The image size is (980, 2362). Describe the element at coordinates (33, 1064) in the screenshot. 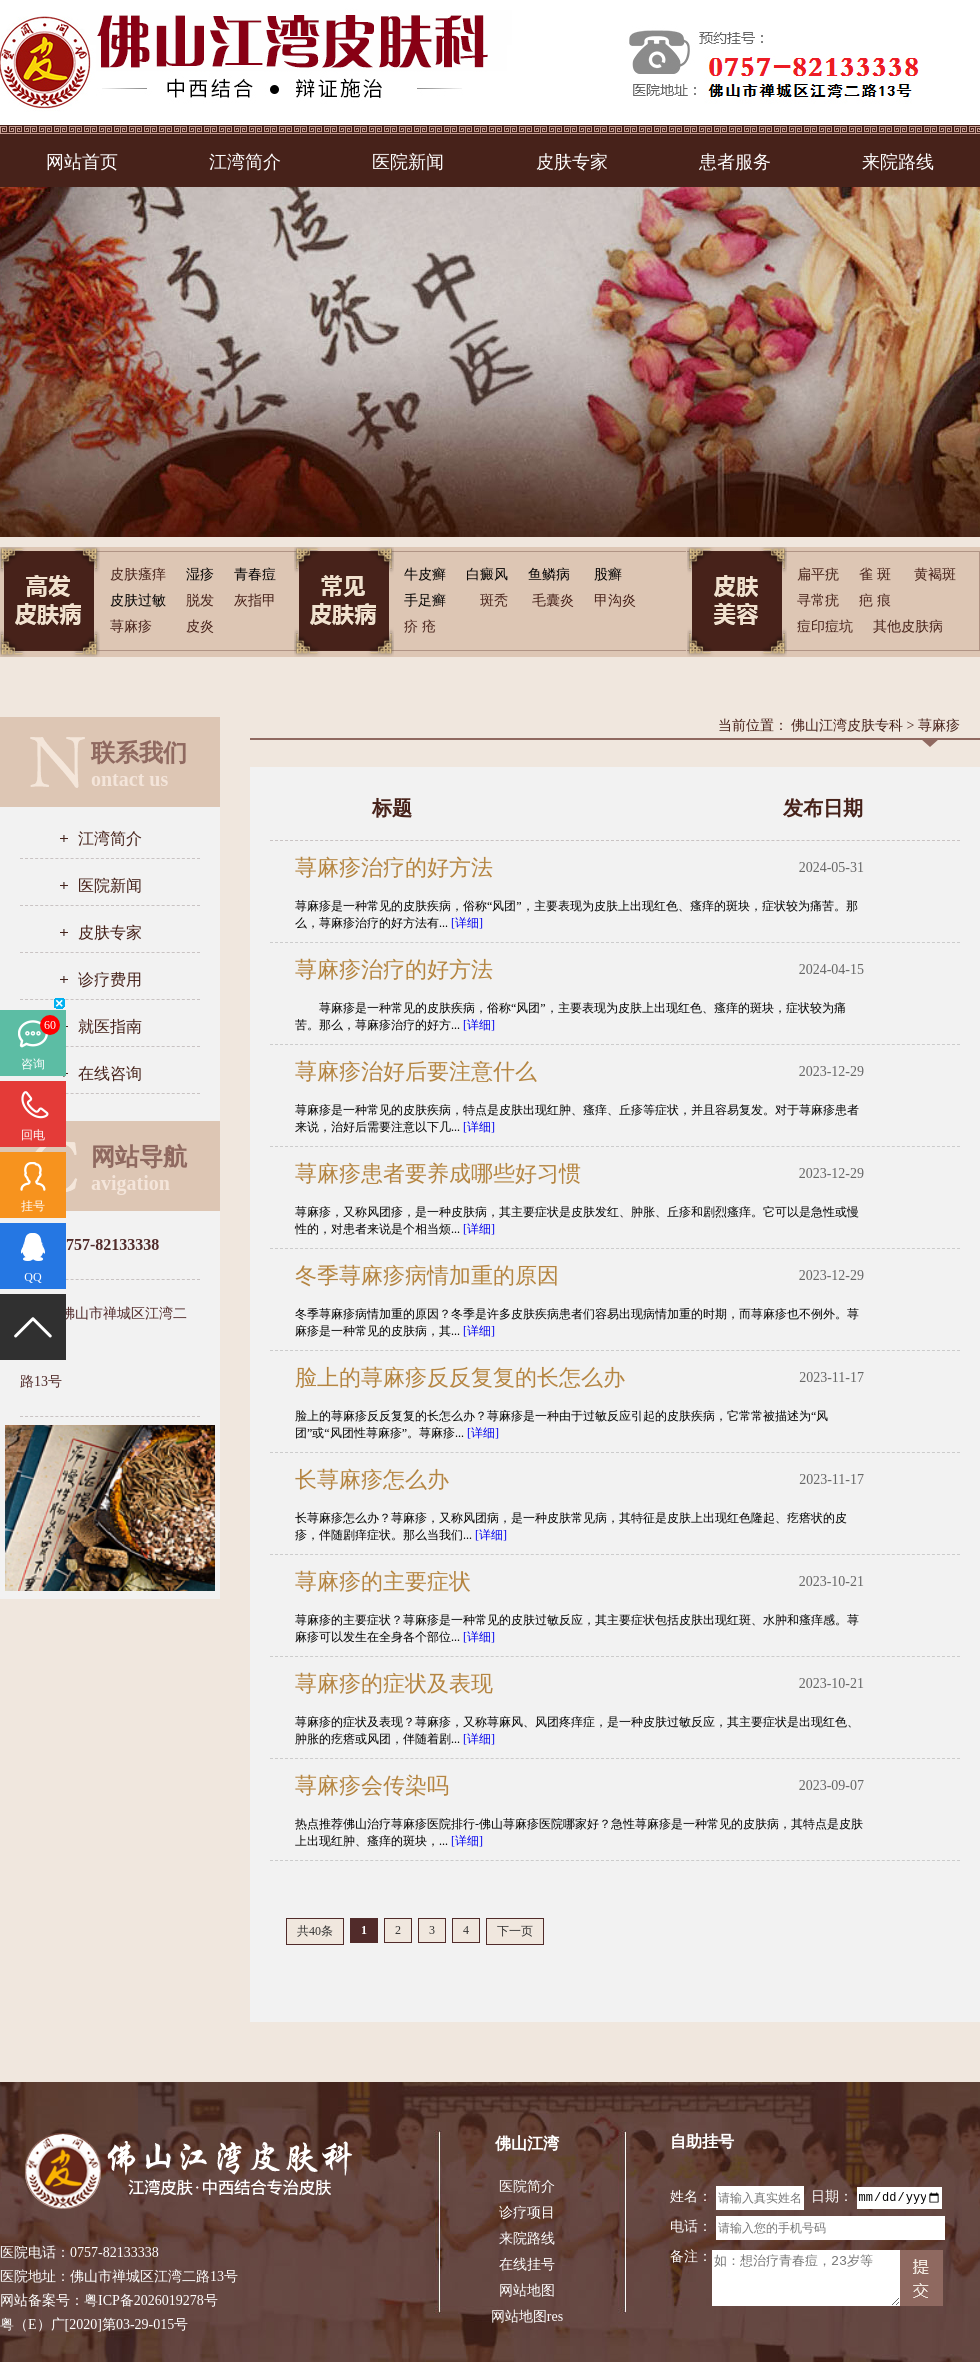

I see `咨询` at that location.